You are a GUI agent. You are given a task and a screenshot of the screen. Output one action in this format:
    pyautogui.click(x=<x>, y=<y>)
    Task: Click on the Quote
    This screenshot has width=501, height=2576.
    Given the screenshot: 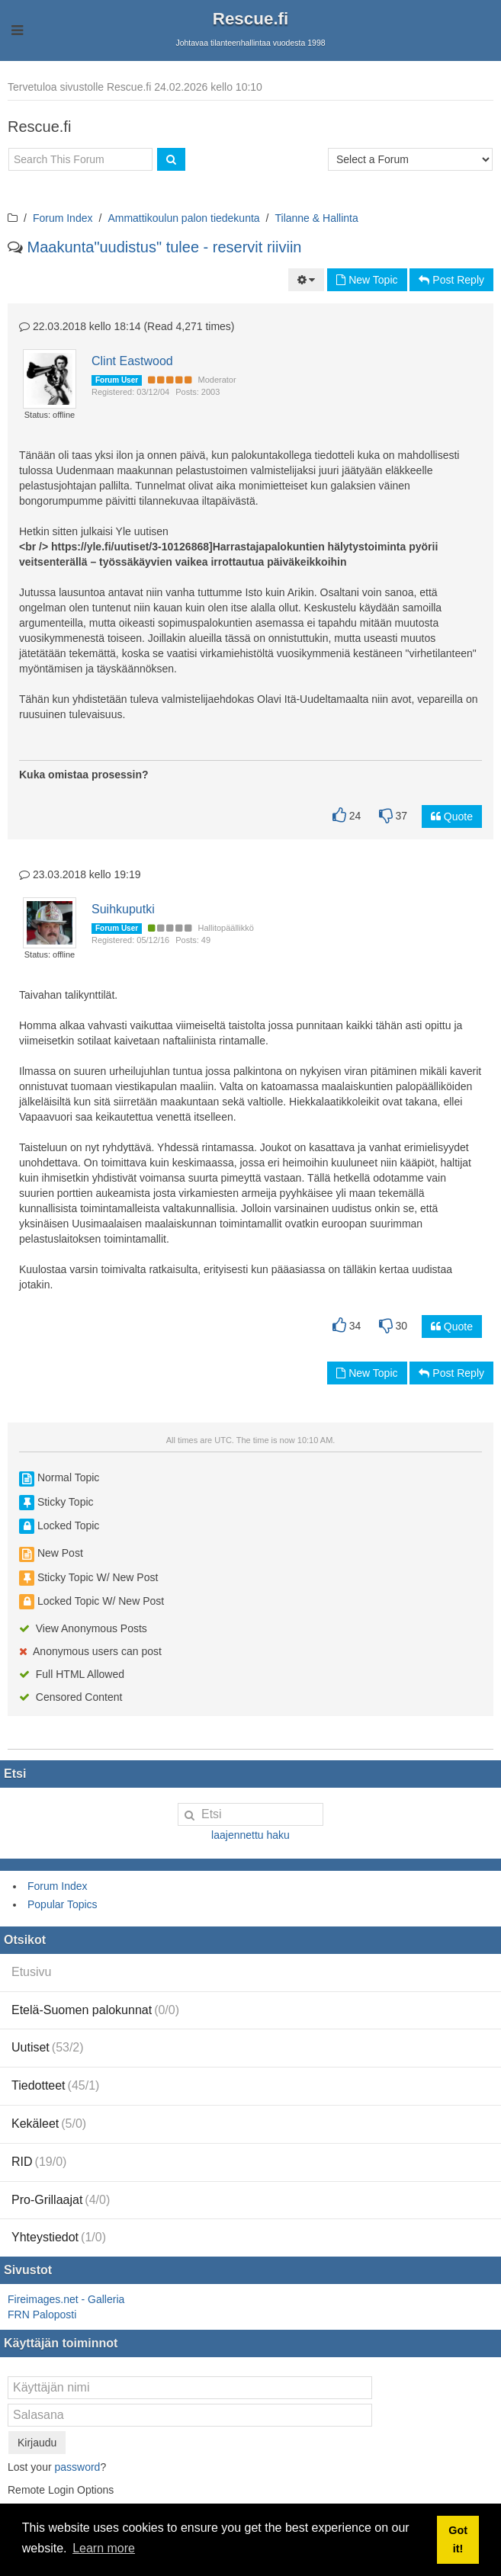 What is the action you would take?
    pyautogui.click(x=452, y=816)
    